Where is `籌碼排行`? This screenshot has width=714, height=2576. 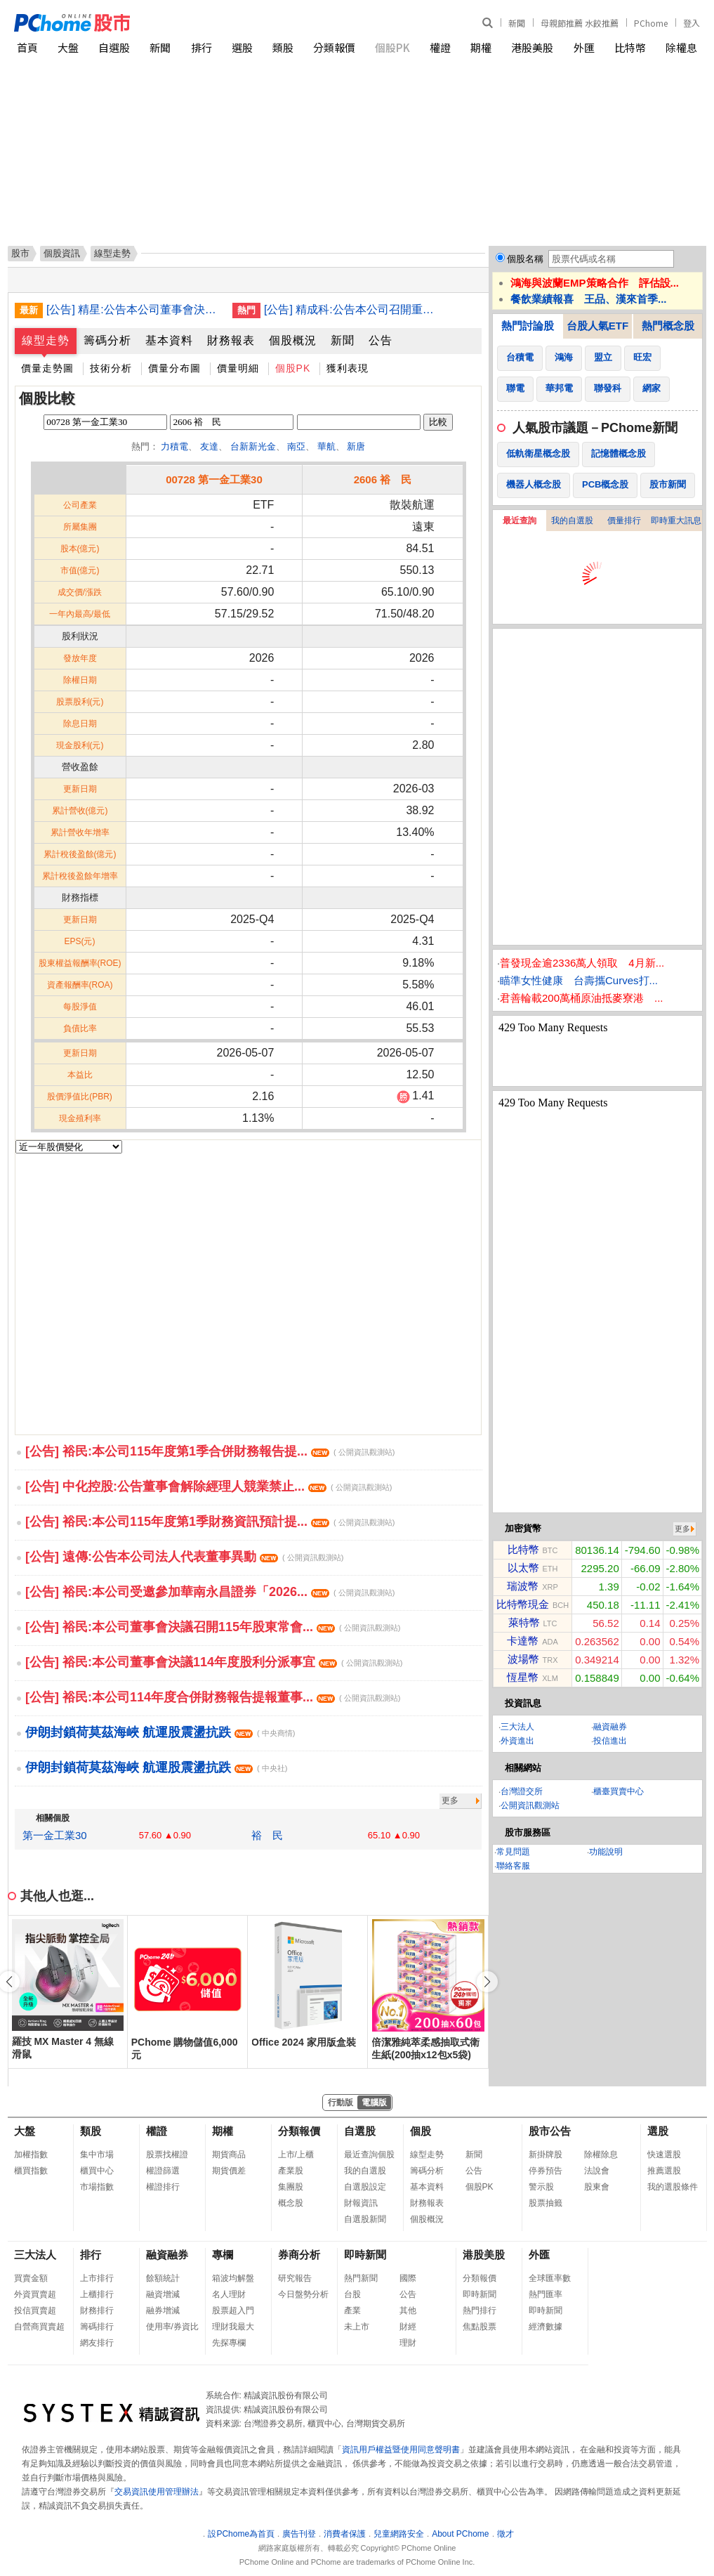
籌碼排行 is located at coordinates (97, 2327).